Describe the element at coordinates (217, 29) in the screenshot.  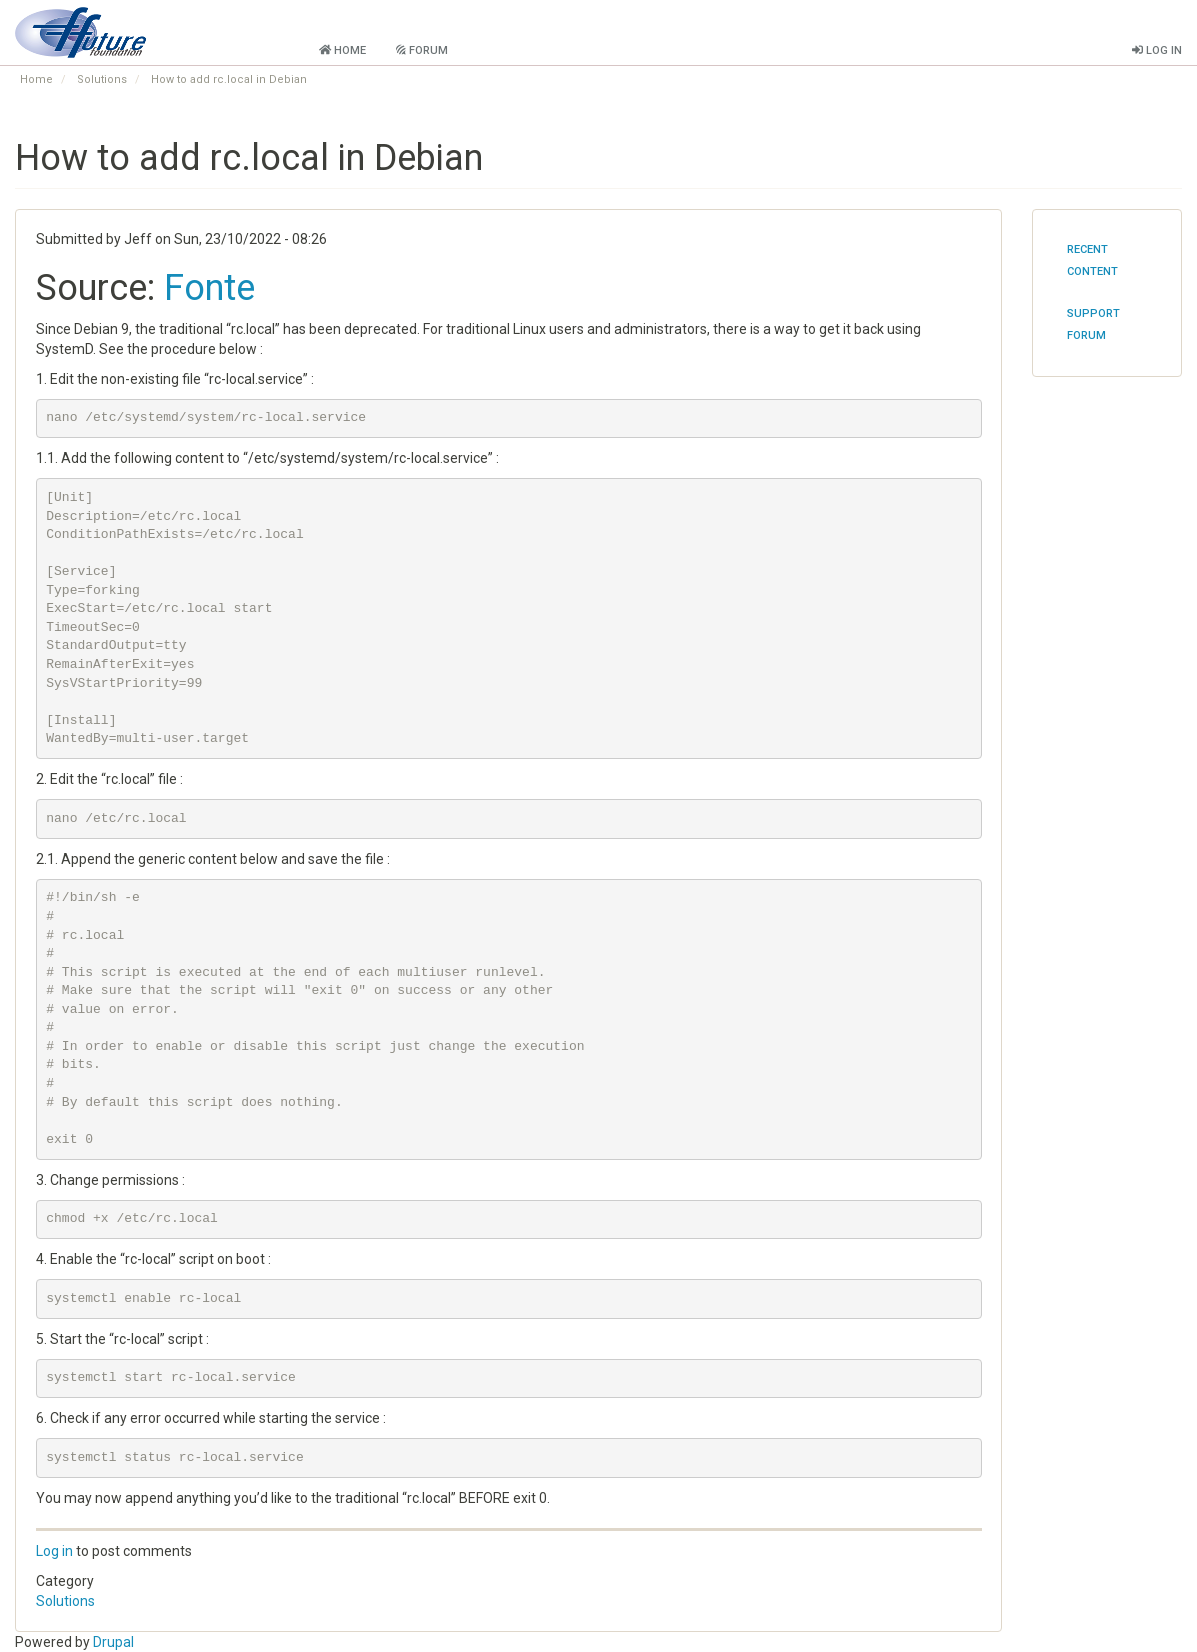
I see `Future Foundation` at that location.